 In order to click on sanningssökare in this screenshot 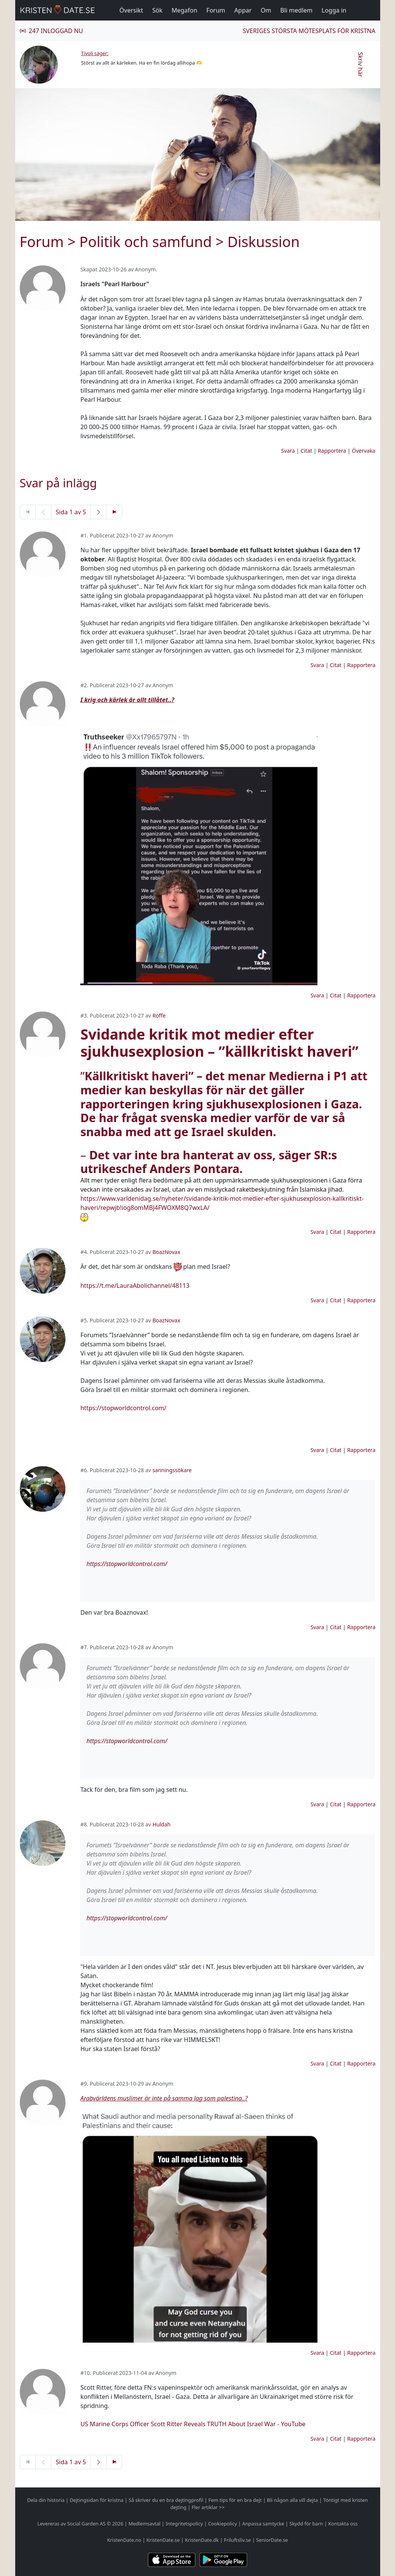, I will do `click(172, 1470)`.